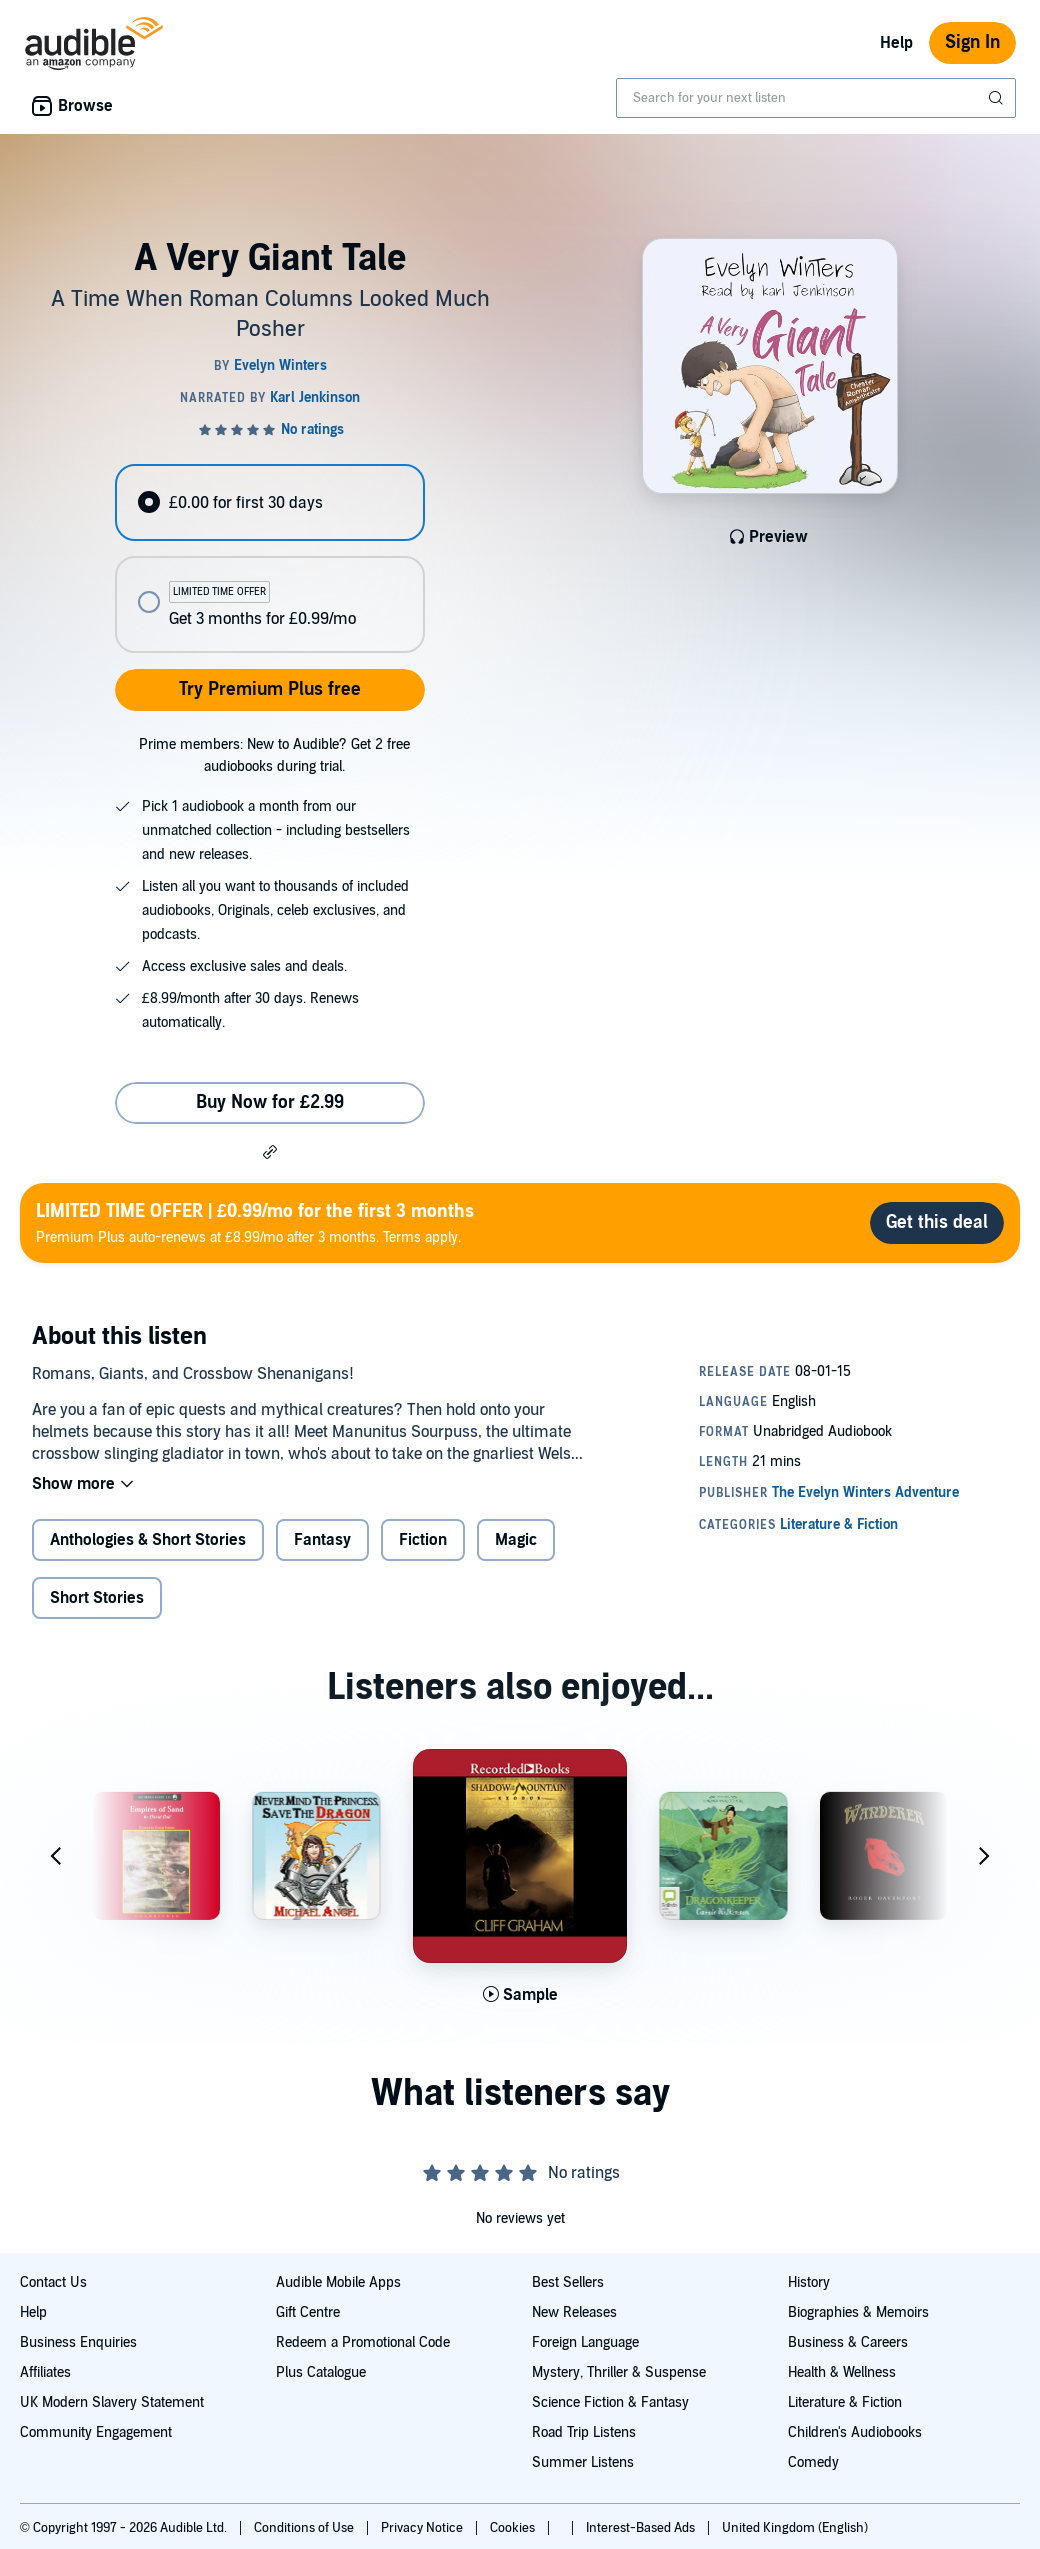 The height and width of the screenshot is (2549, 1040). I want to click on [radio], so click(269, 502).